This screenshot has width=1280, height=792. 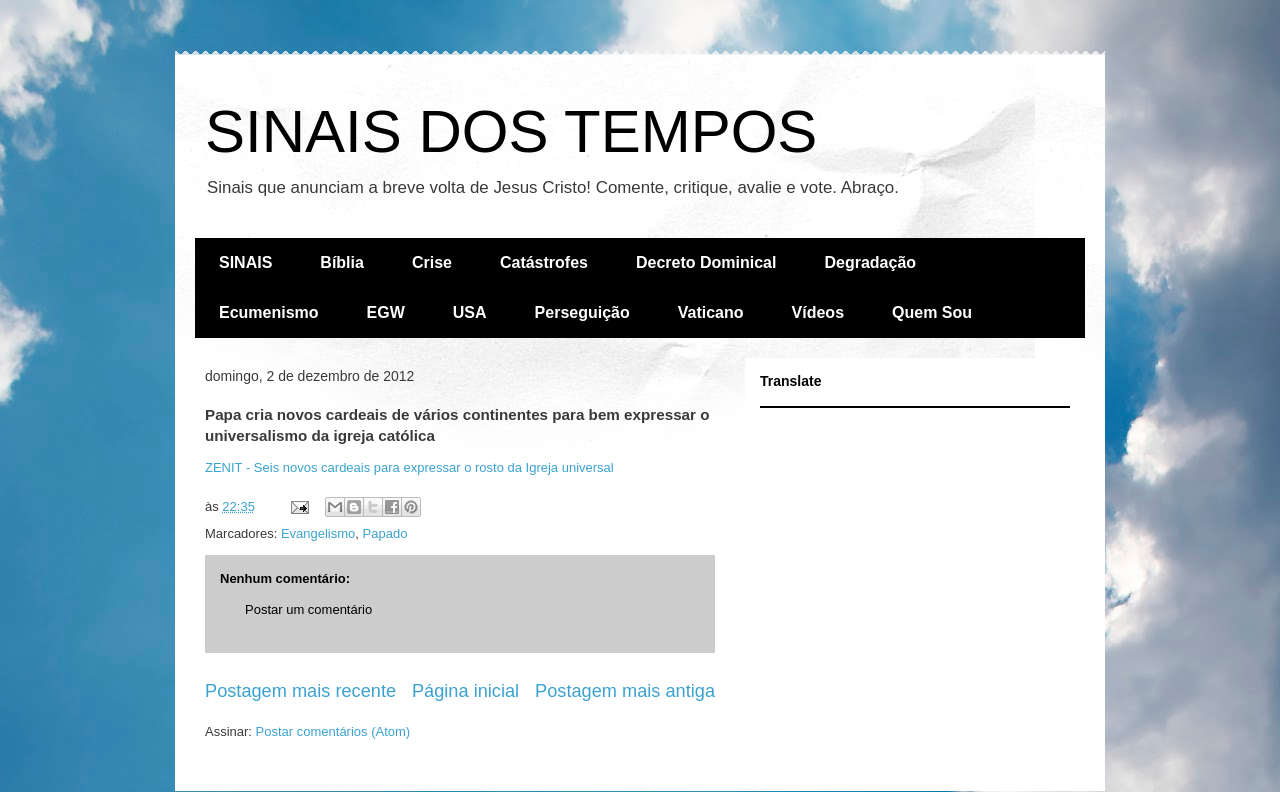 I want to click on EGW, so click(x=386, y=312).